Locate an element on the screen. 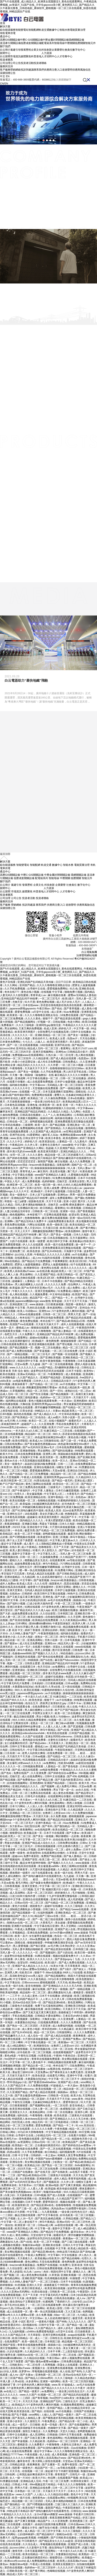  免费国产精品视频 is located at coordinates (51, 1856).